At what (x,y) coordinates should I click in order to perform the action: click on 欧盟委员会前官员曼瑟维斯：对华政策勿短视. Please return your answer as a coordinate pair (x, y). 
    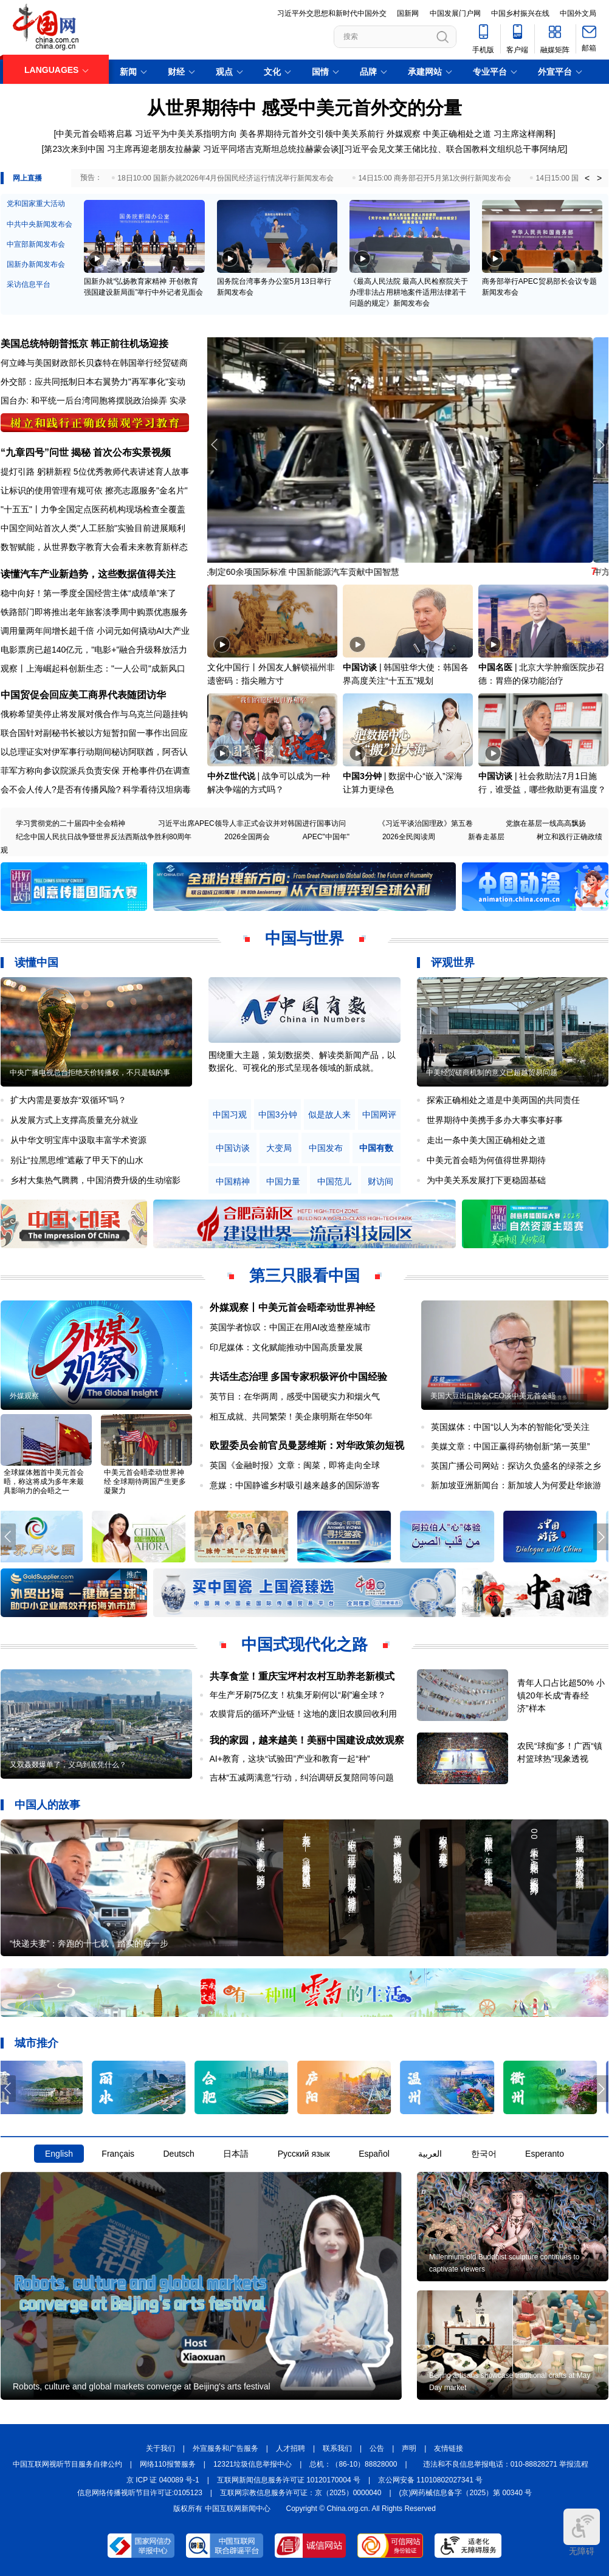
    Looking at the image, I should click on (307, 1445).